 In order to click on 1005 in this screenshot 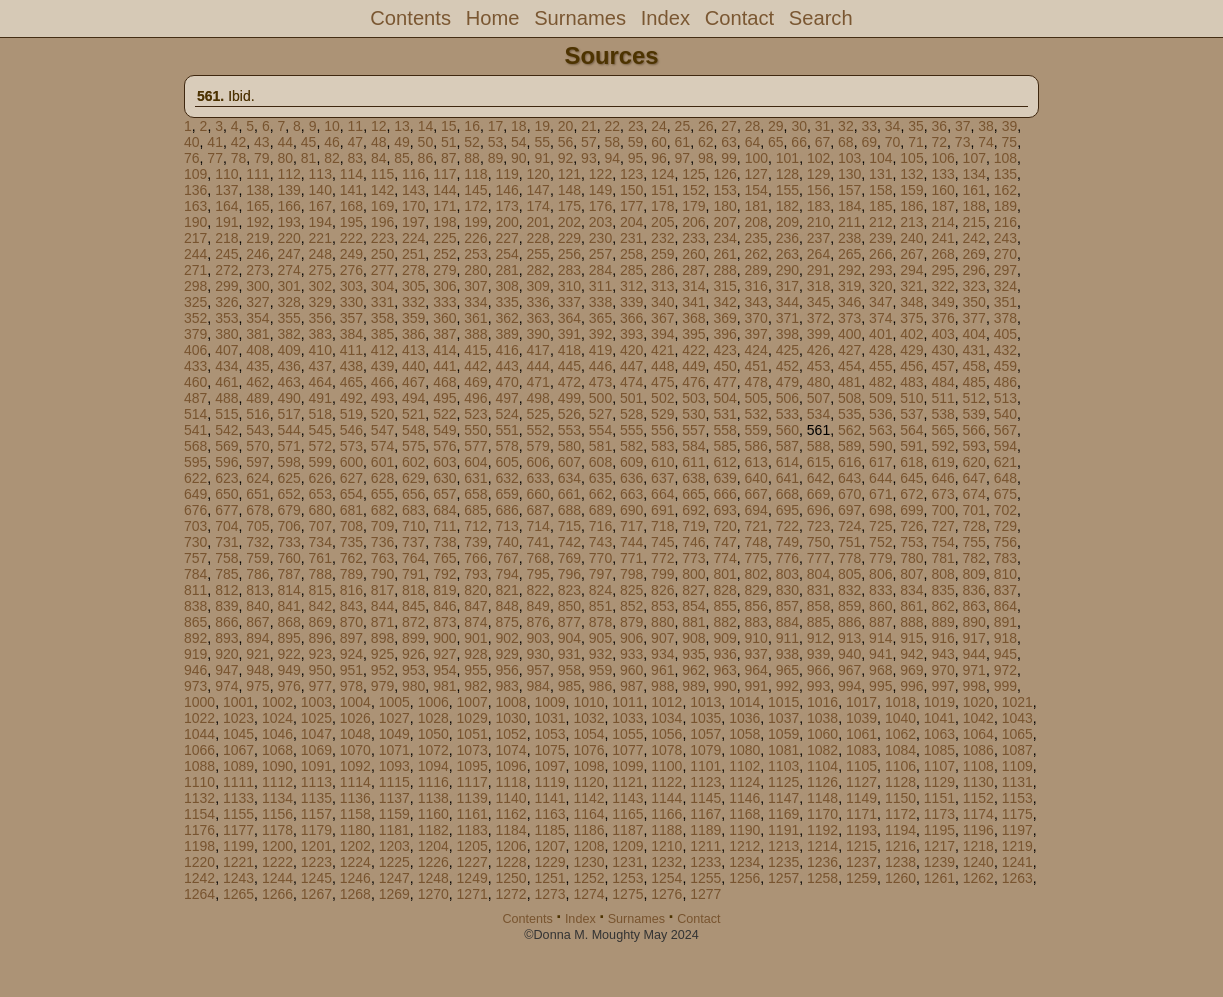, I will do `click(394, 702)`.